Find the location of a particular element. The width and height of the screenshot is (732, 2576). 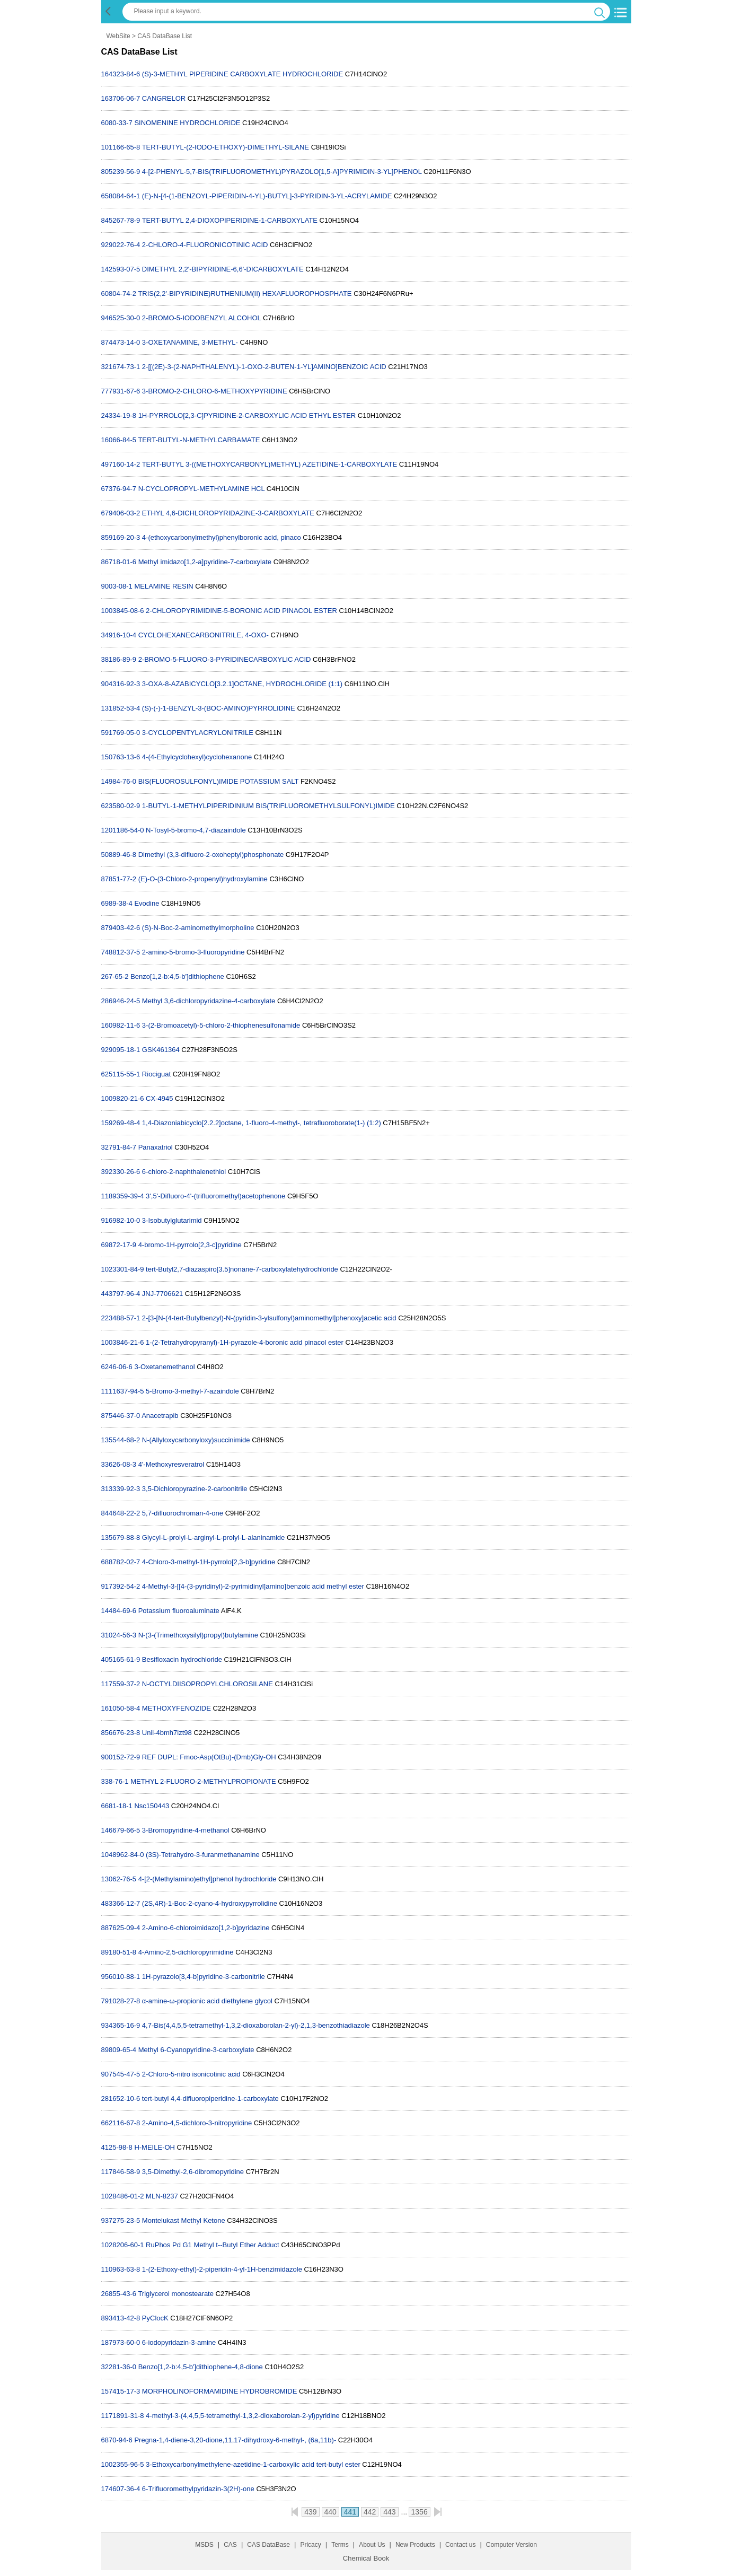

26855-43-6 is located at coordinates (119, 2294).